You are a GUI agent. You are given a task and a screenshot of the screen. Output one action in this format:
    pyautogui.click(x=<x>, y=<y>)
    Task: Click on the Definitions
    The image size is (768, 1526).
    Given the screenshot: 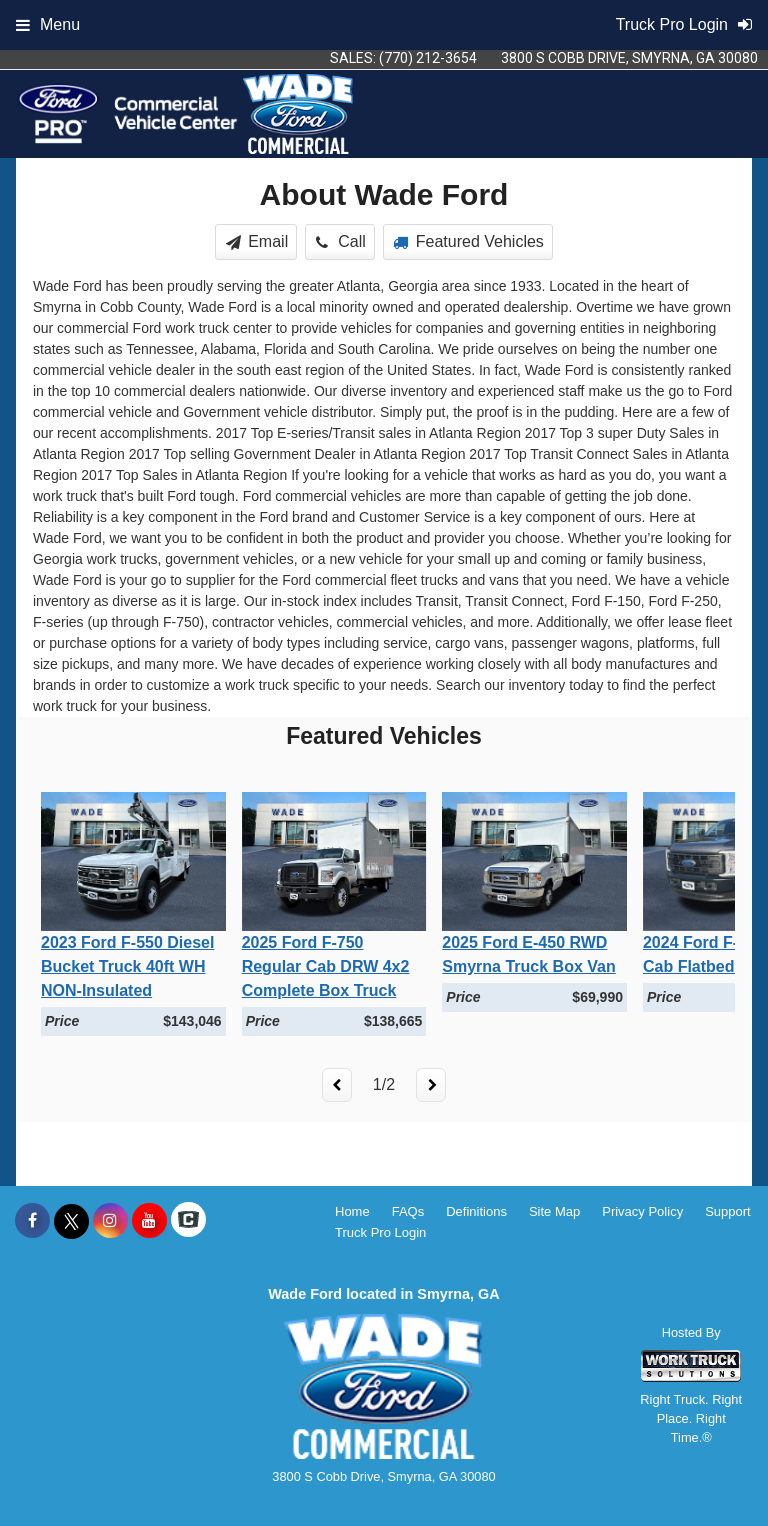 What is the action you would take?
    pyautogui.click(x=476, y=1211)
    